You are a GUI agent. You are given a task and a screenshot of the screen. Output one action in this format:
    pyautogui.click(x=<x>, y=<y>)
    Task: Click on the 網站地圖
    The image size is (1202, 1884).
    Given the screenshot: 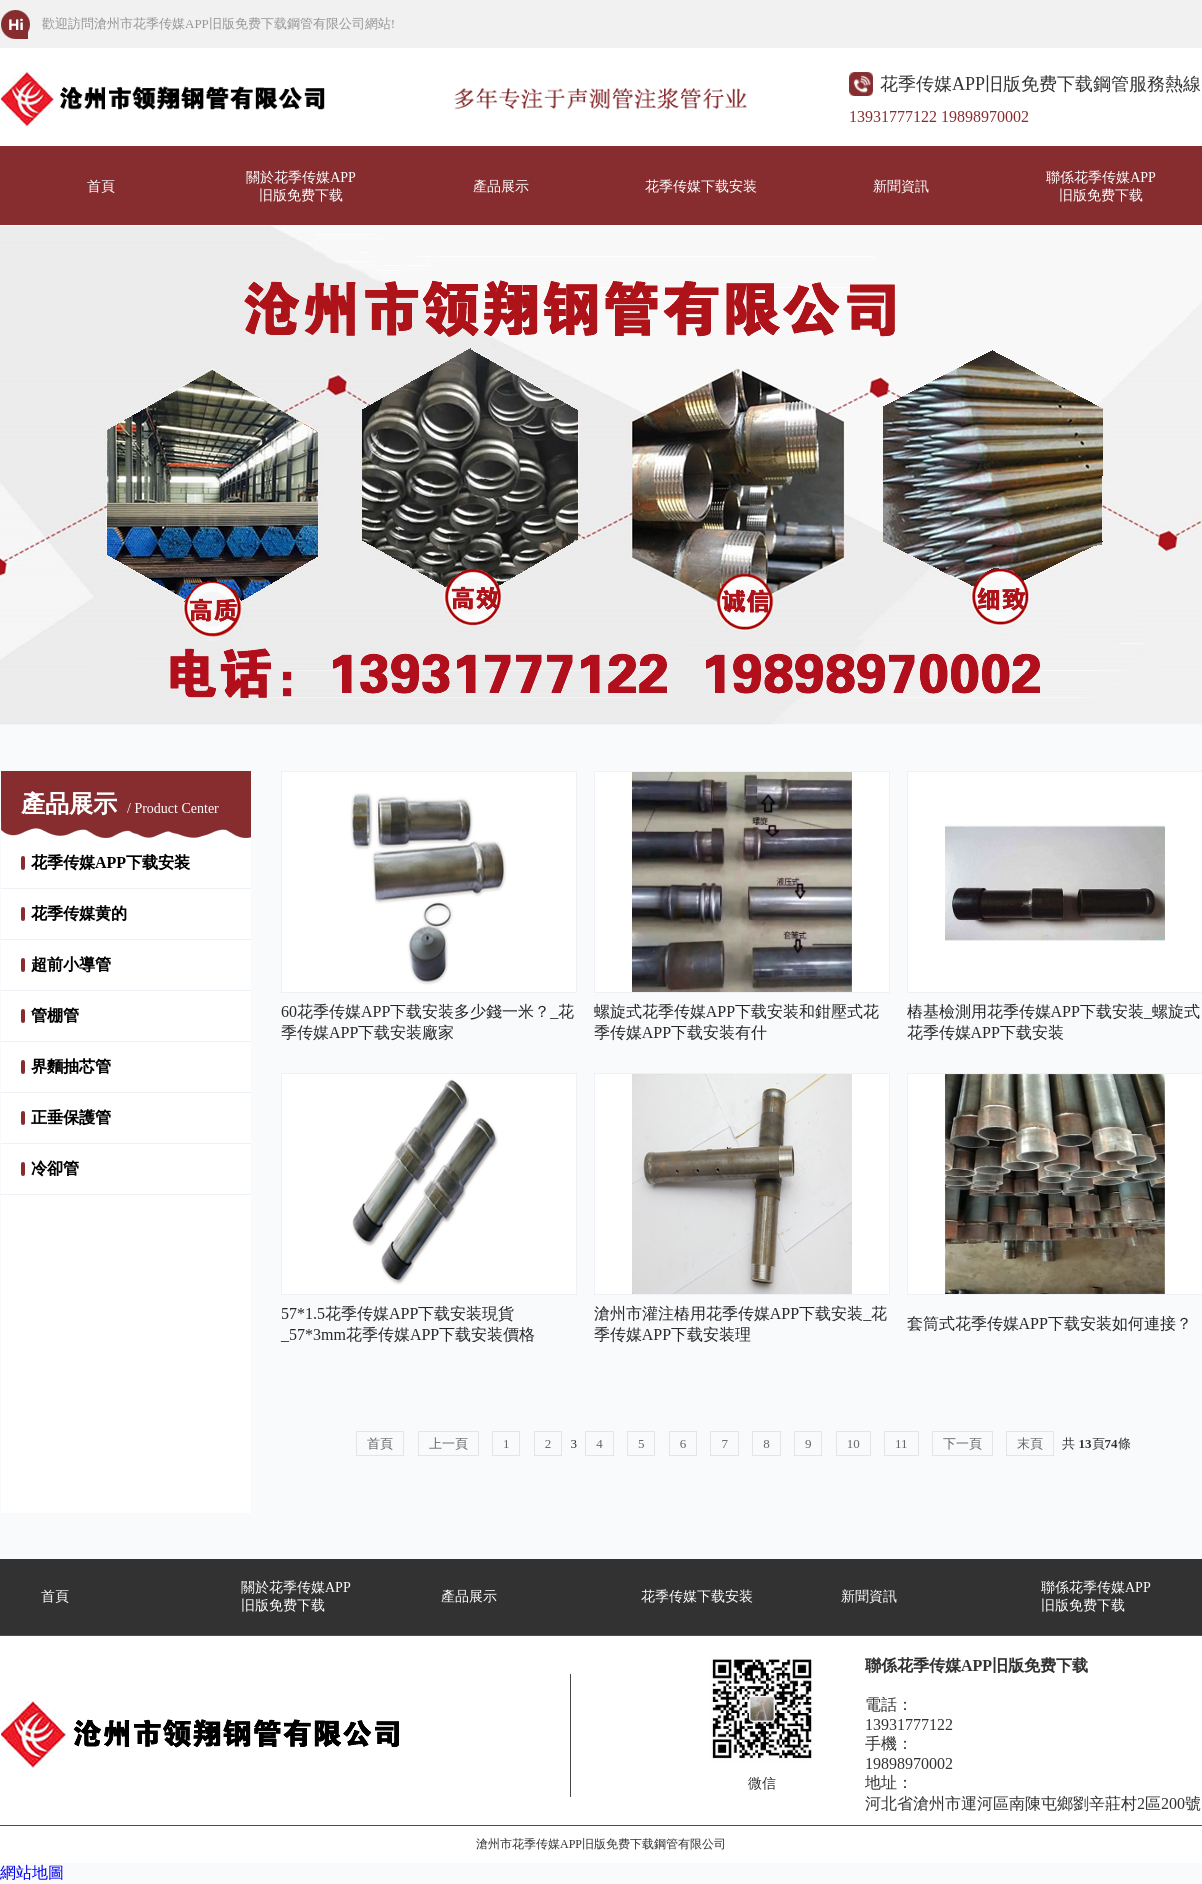 What is the action you would take?
    pyautogui.click(x=32, y=1872)
    